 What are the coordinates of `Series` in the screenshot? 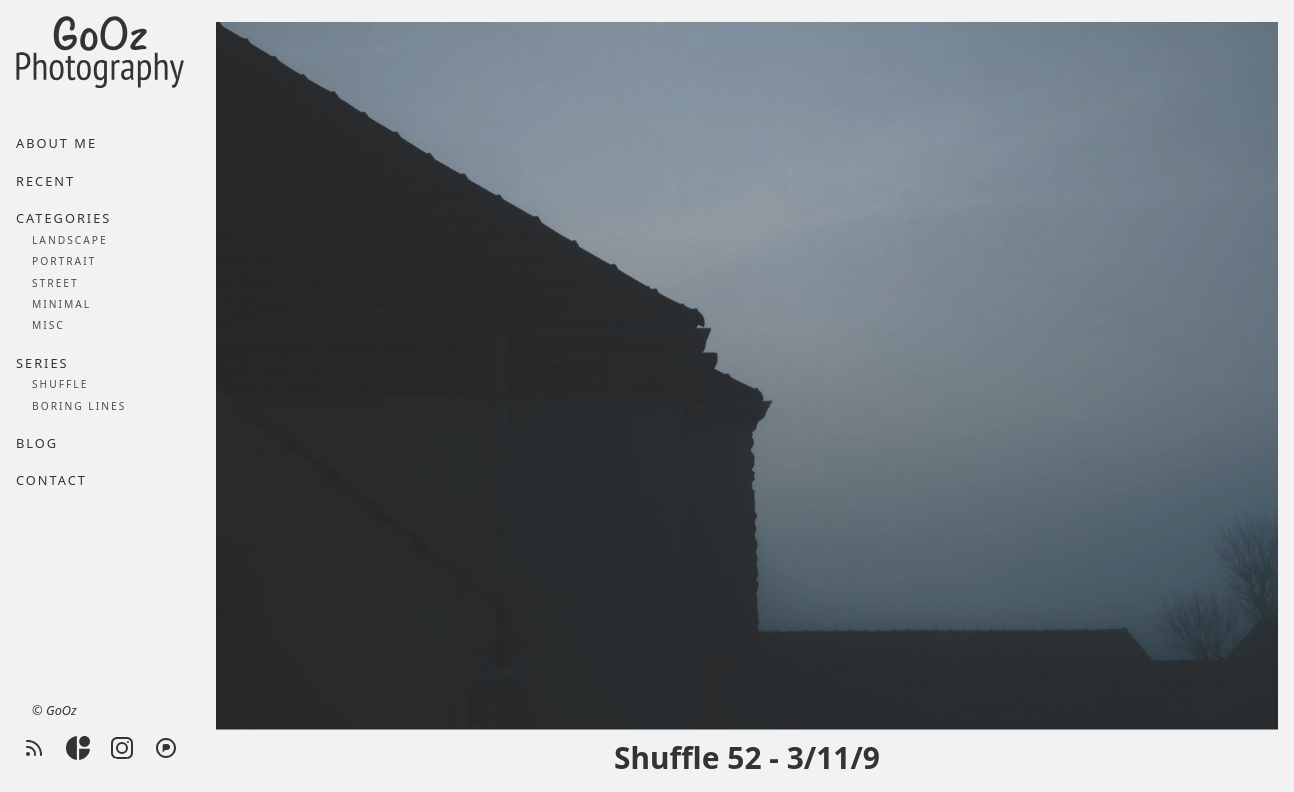 It's located at (42, 363).